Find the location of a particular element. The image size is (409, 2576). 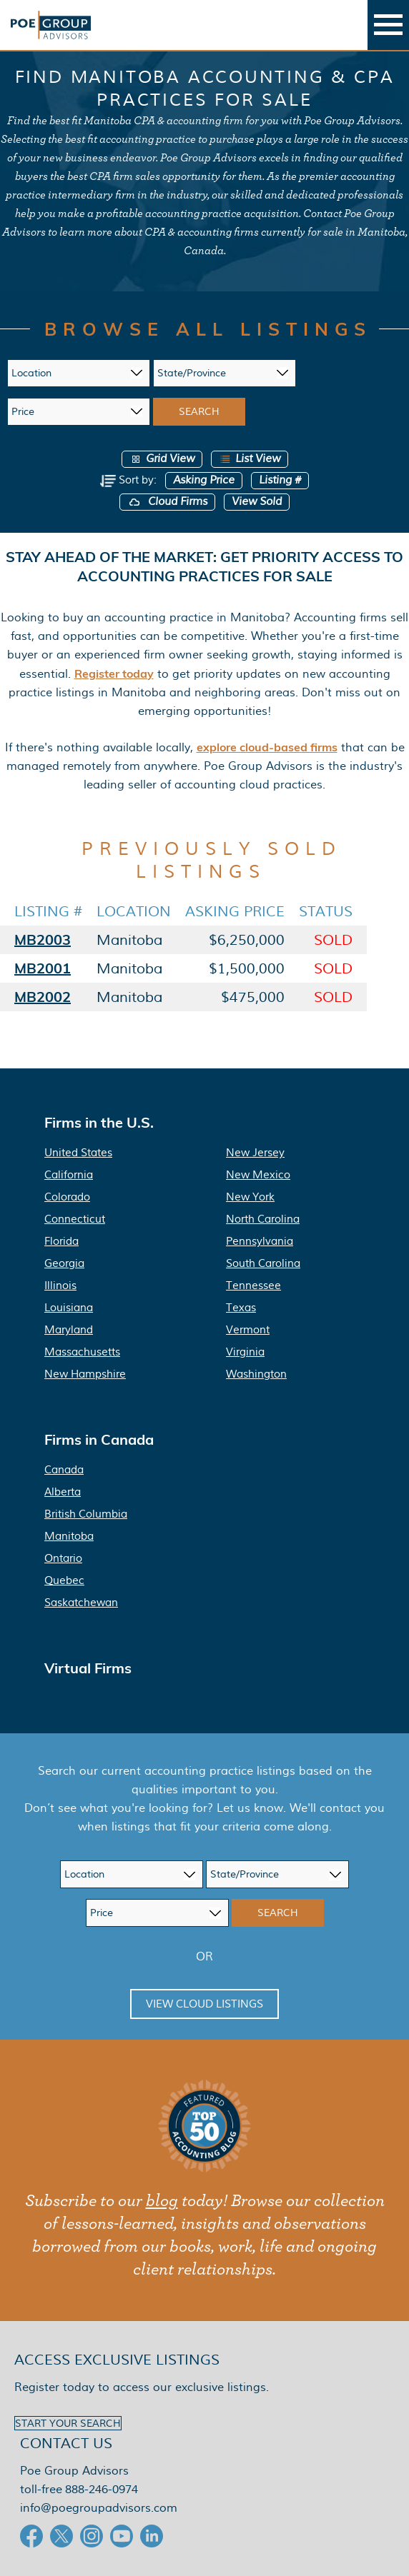

Florida is located at coordinates (61, 1241).